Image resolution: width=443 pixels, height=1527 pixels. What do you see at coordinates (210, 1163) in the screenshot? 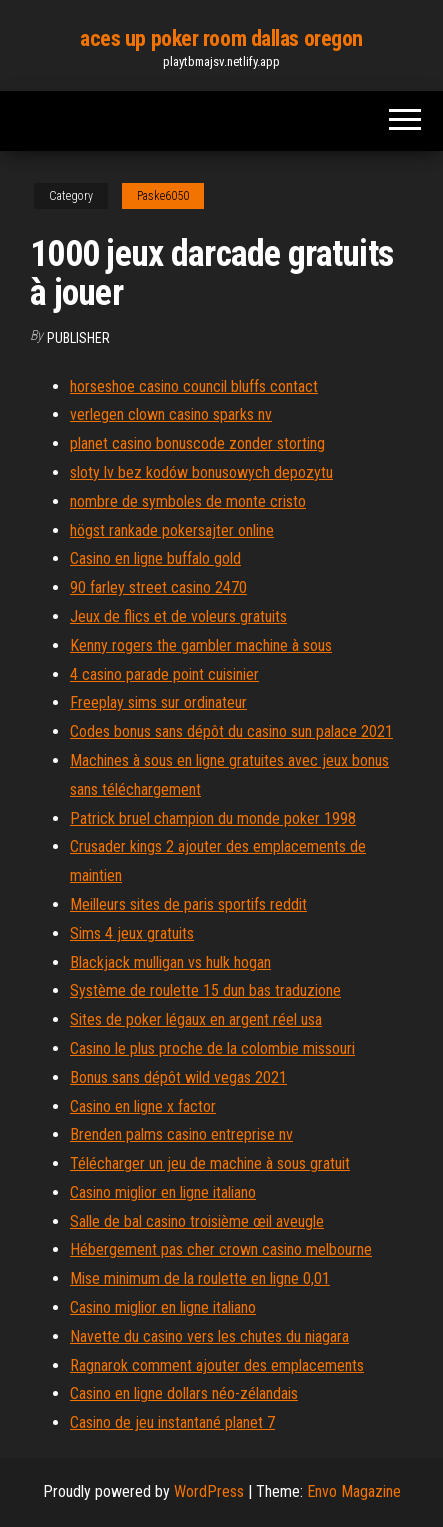
I see `Télécharger un jeu de machine à sous gratuit` at bounding box center [210, 1163].